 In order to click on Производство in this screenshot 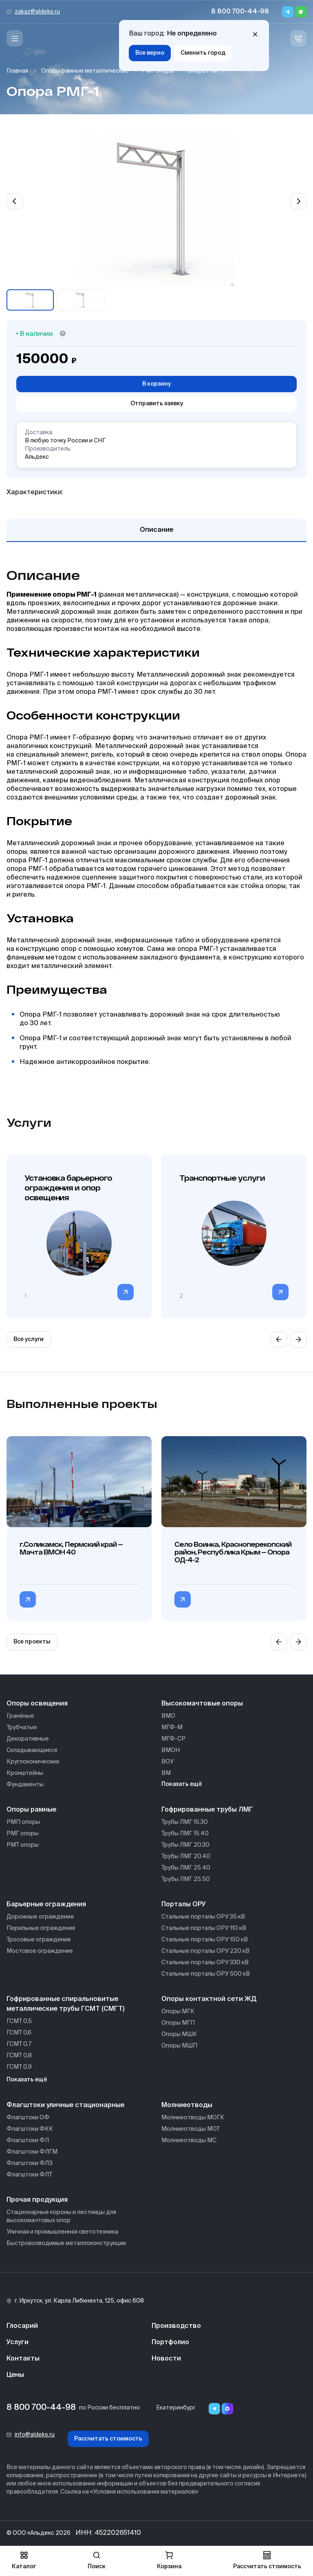, I will do `click(176, 2326)`.